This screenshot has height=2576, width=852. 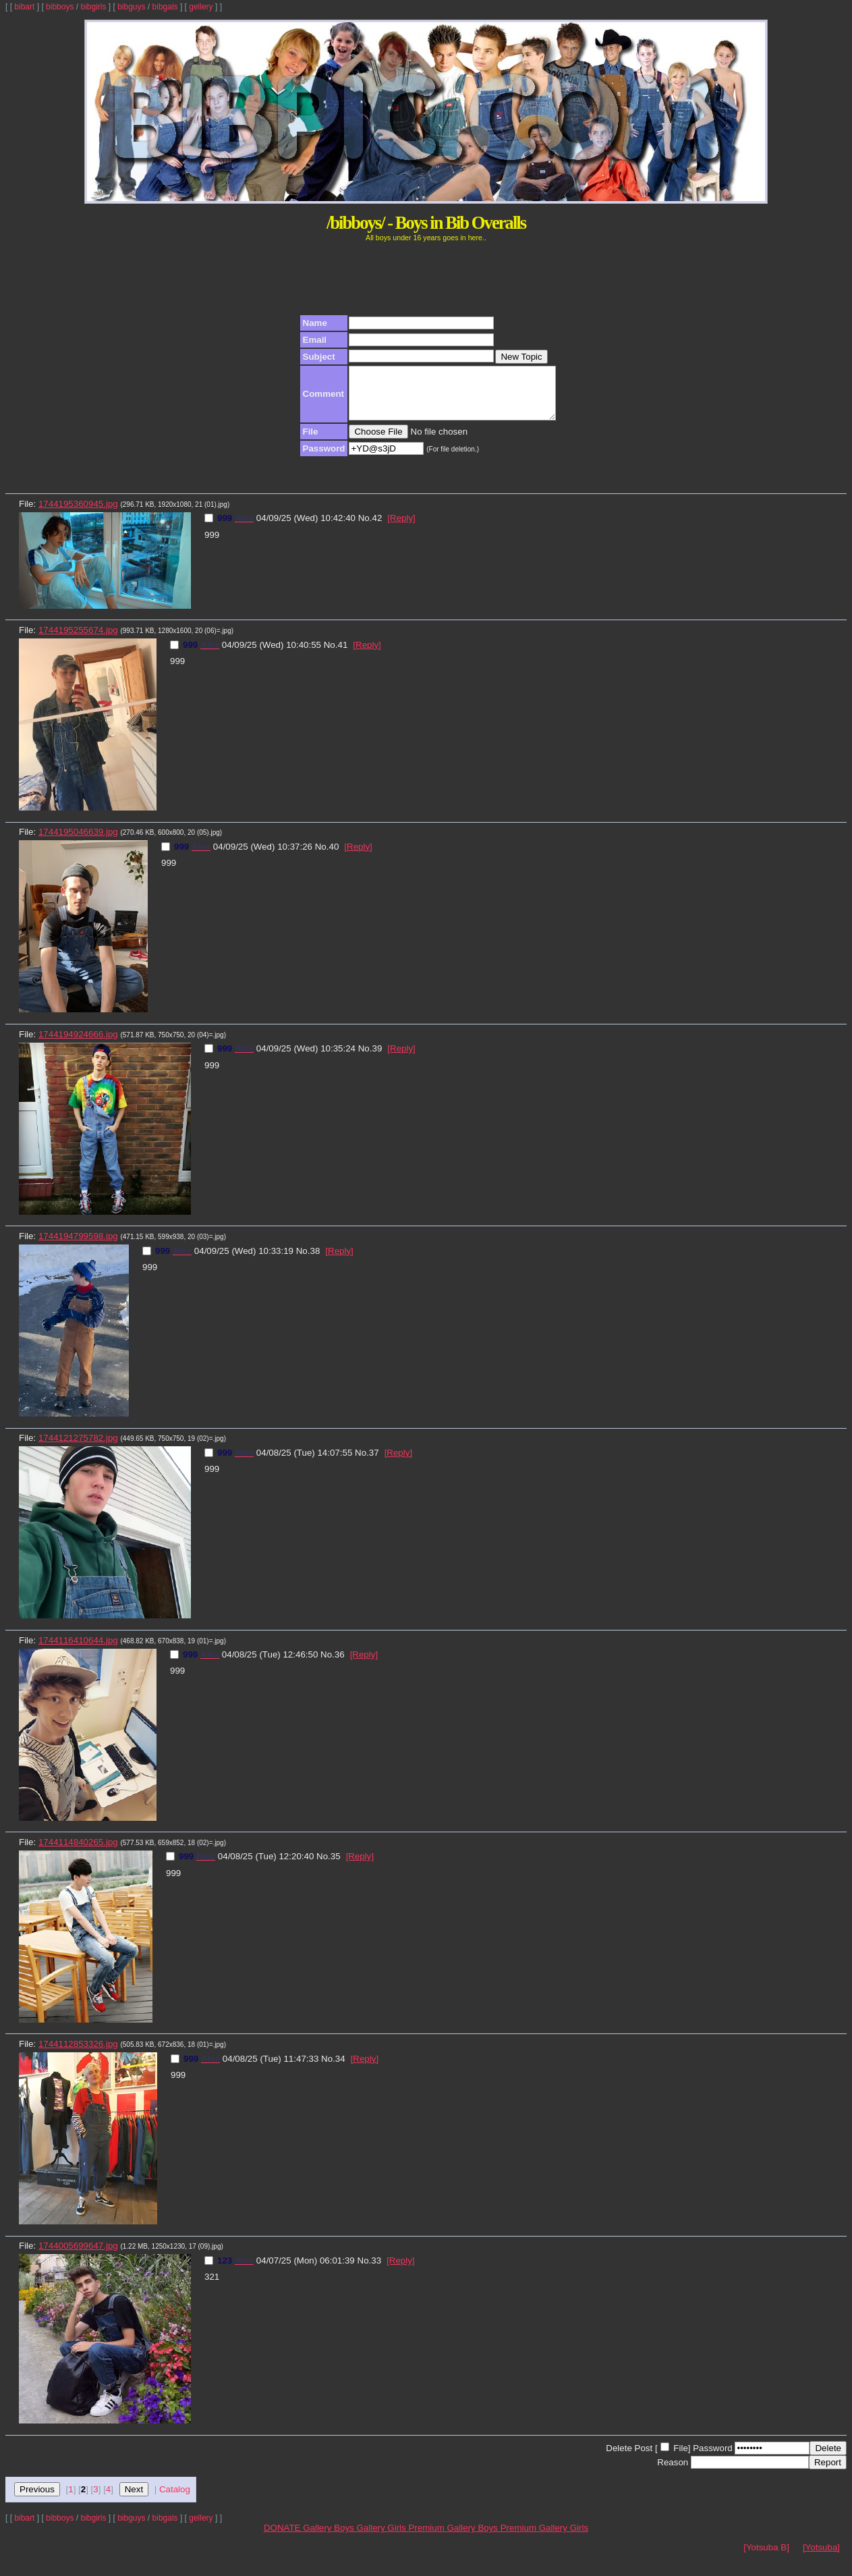 I want to click on Gallery Boys, so click(x=329, y=2538).